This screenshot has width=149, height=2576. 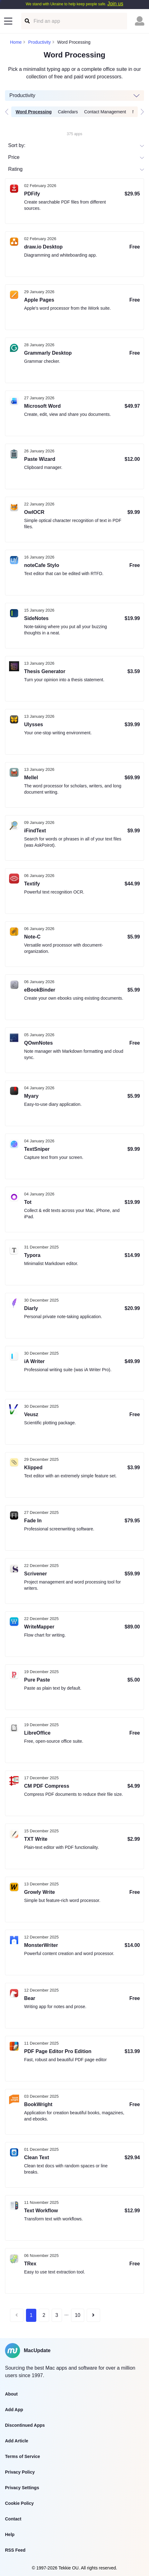 I want to click on Paste Wizard, so click(x=39, y=459).